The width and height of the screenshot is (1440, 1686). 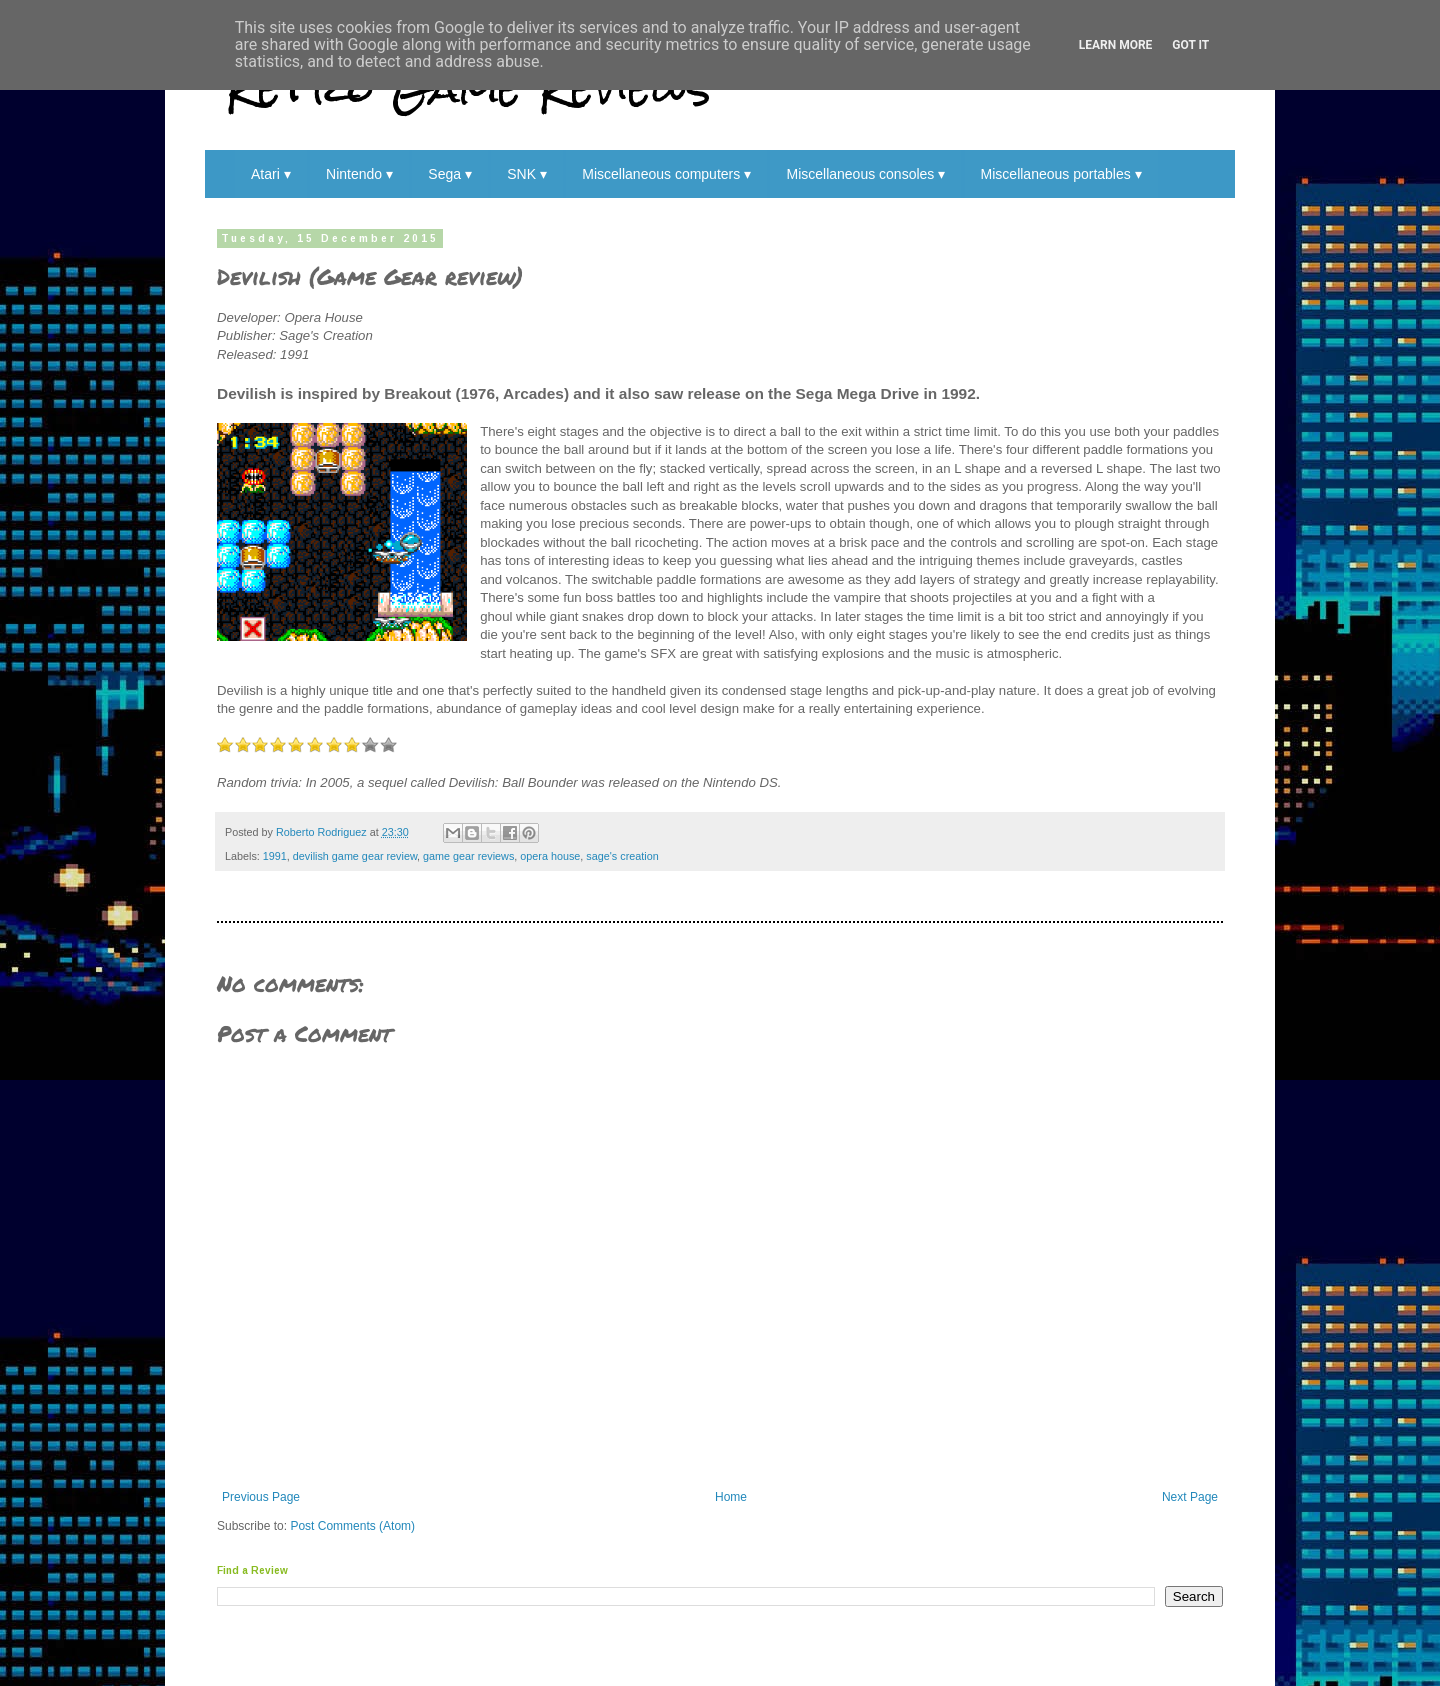 What do you see at coordinates (271, 174) in the screenshot?
I see `Atari ▾` at bounding box center [271, 174].